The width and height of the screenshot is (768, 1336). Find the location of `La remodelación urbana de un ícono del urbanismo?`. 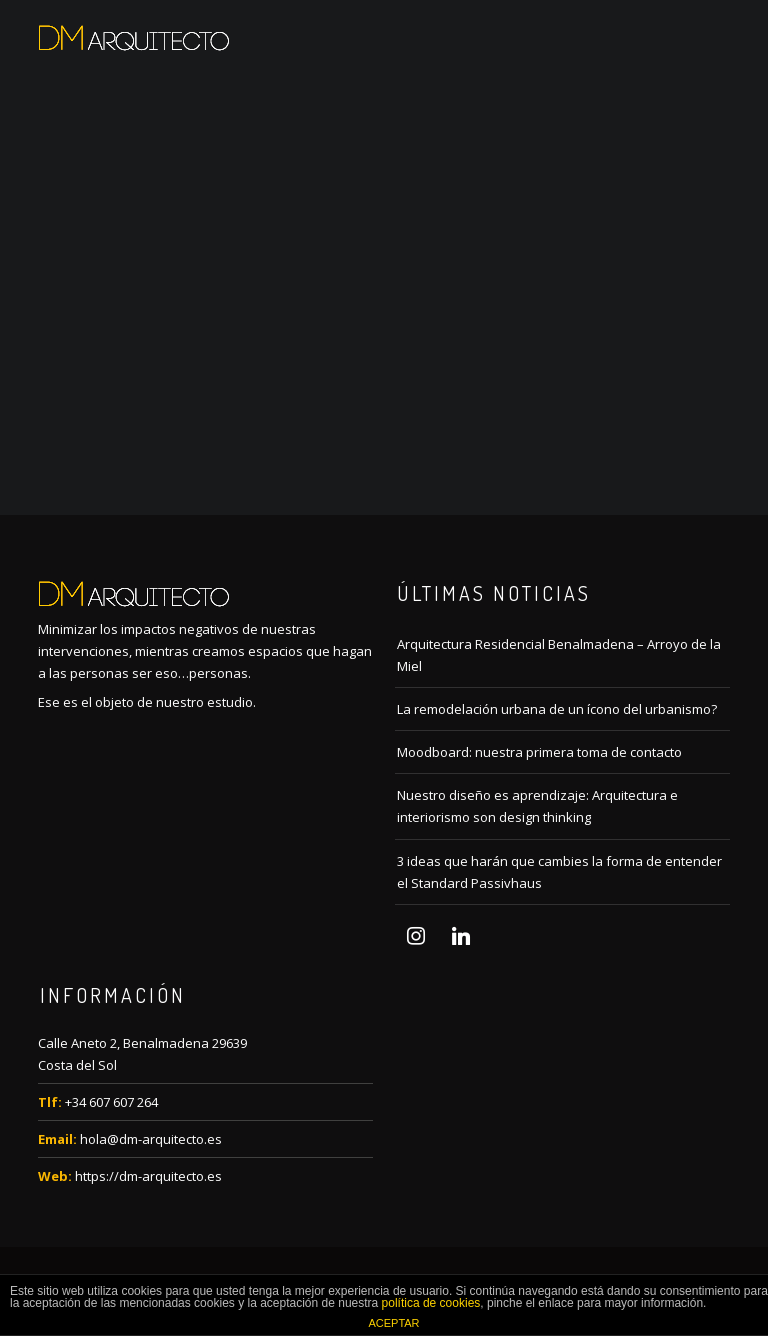

La remodelación urbana de un ícono del urbanismo? is located at coordinates (557, 709).